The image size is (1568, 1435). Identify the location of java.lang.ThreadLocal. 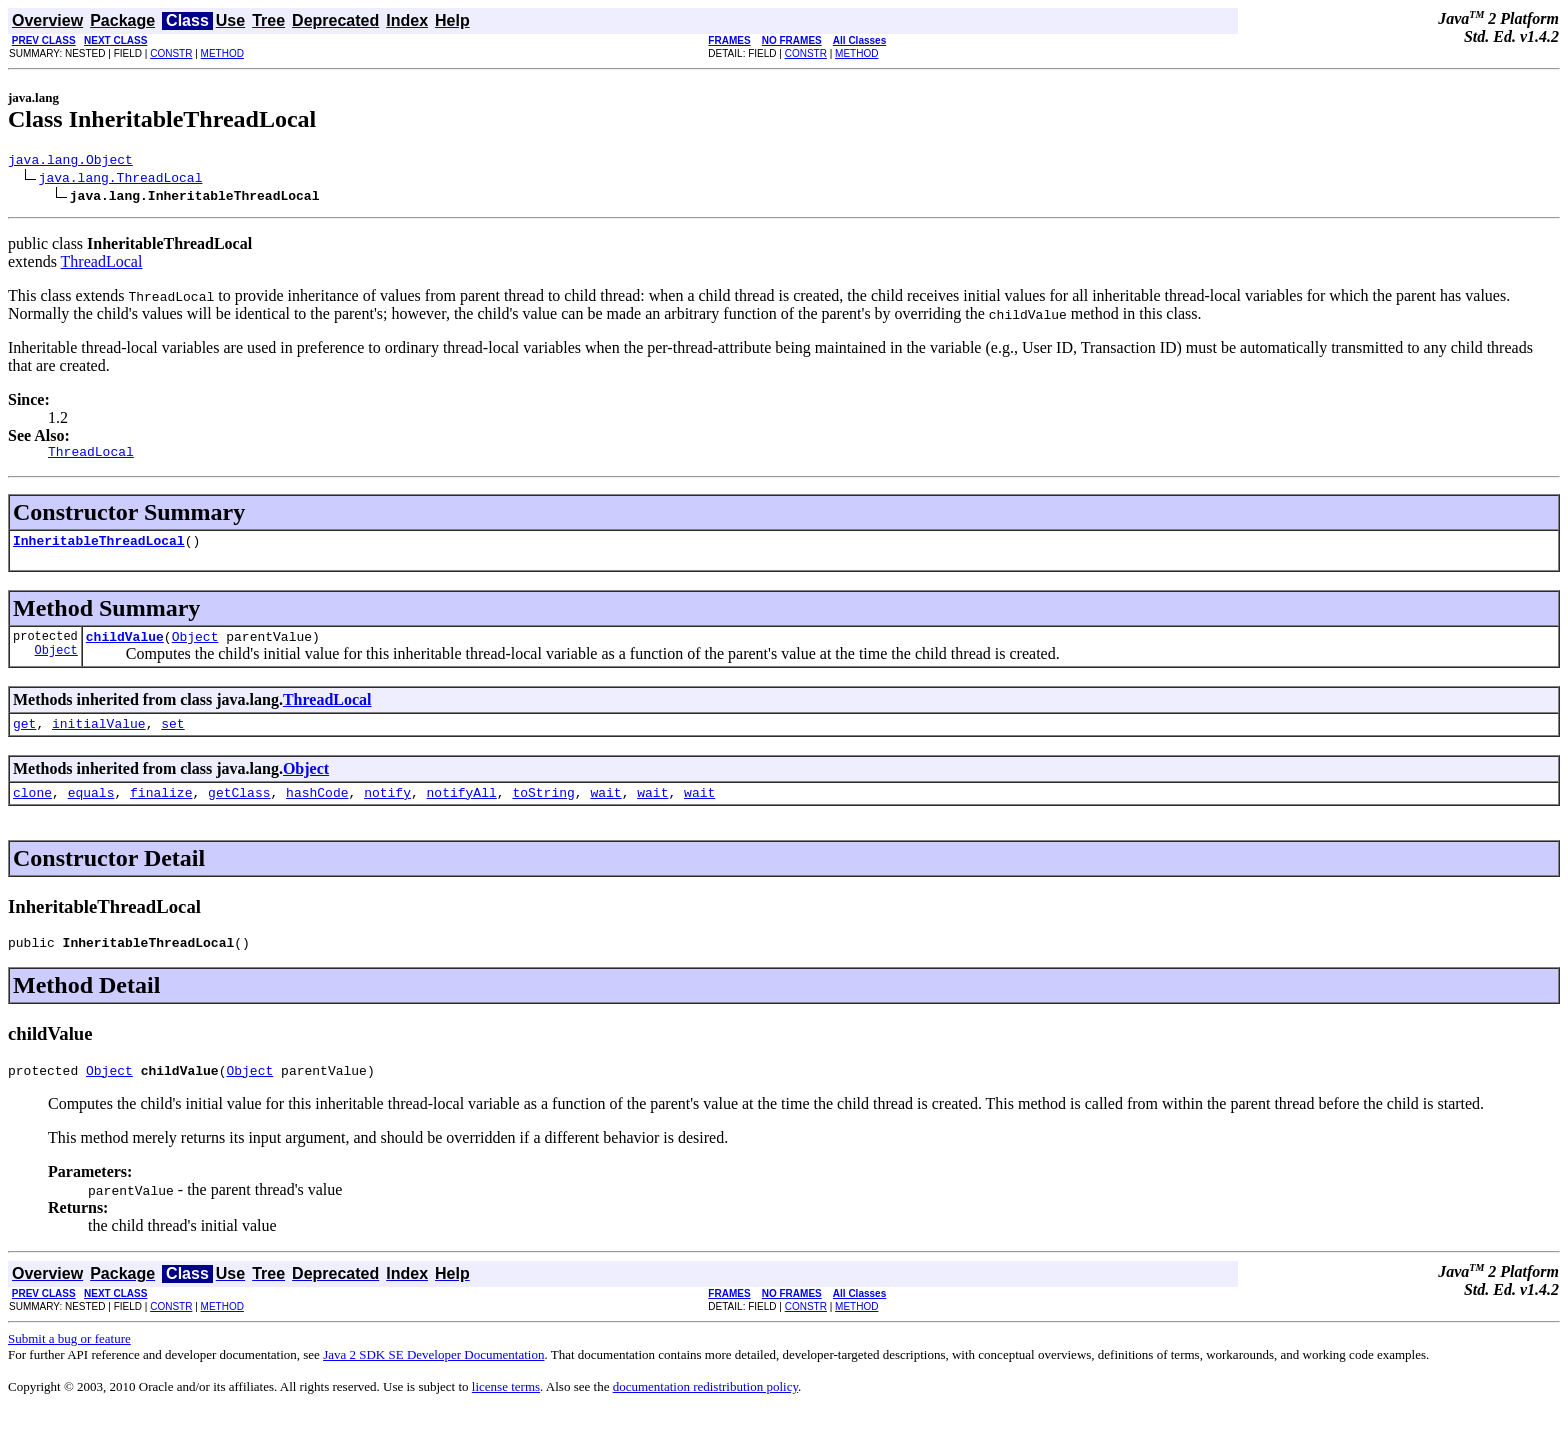
(121, 180).